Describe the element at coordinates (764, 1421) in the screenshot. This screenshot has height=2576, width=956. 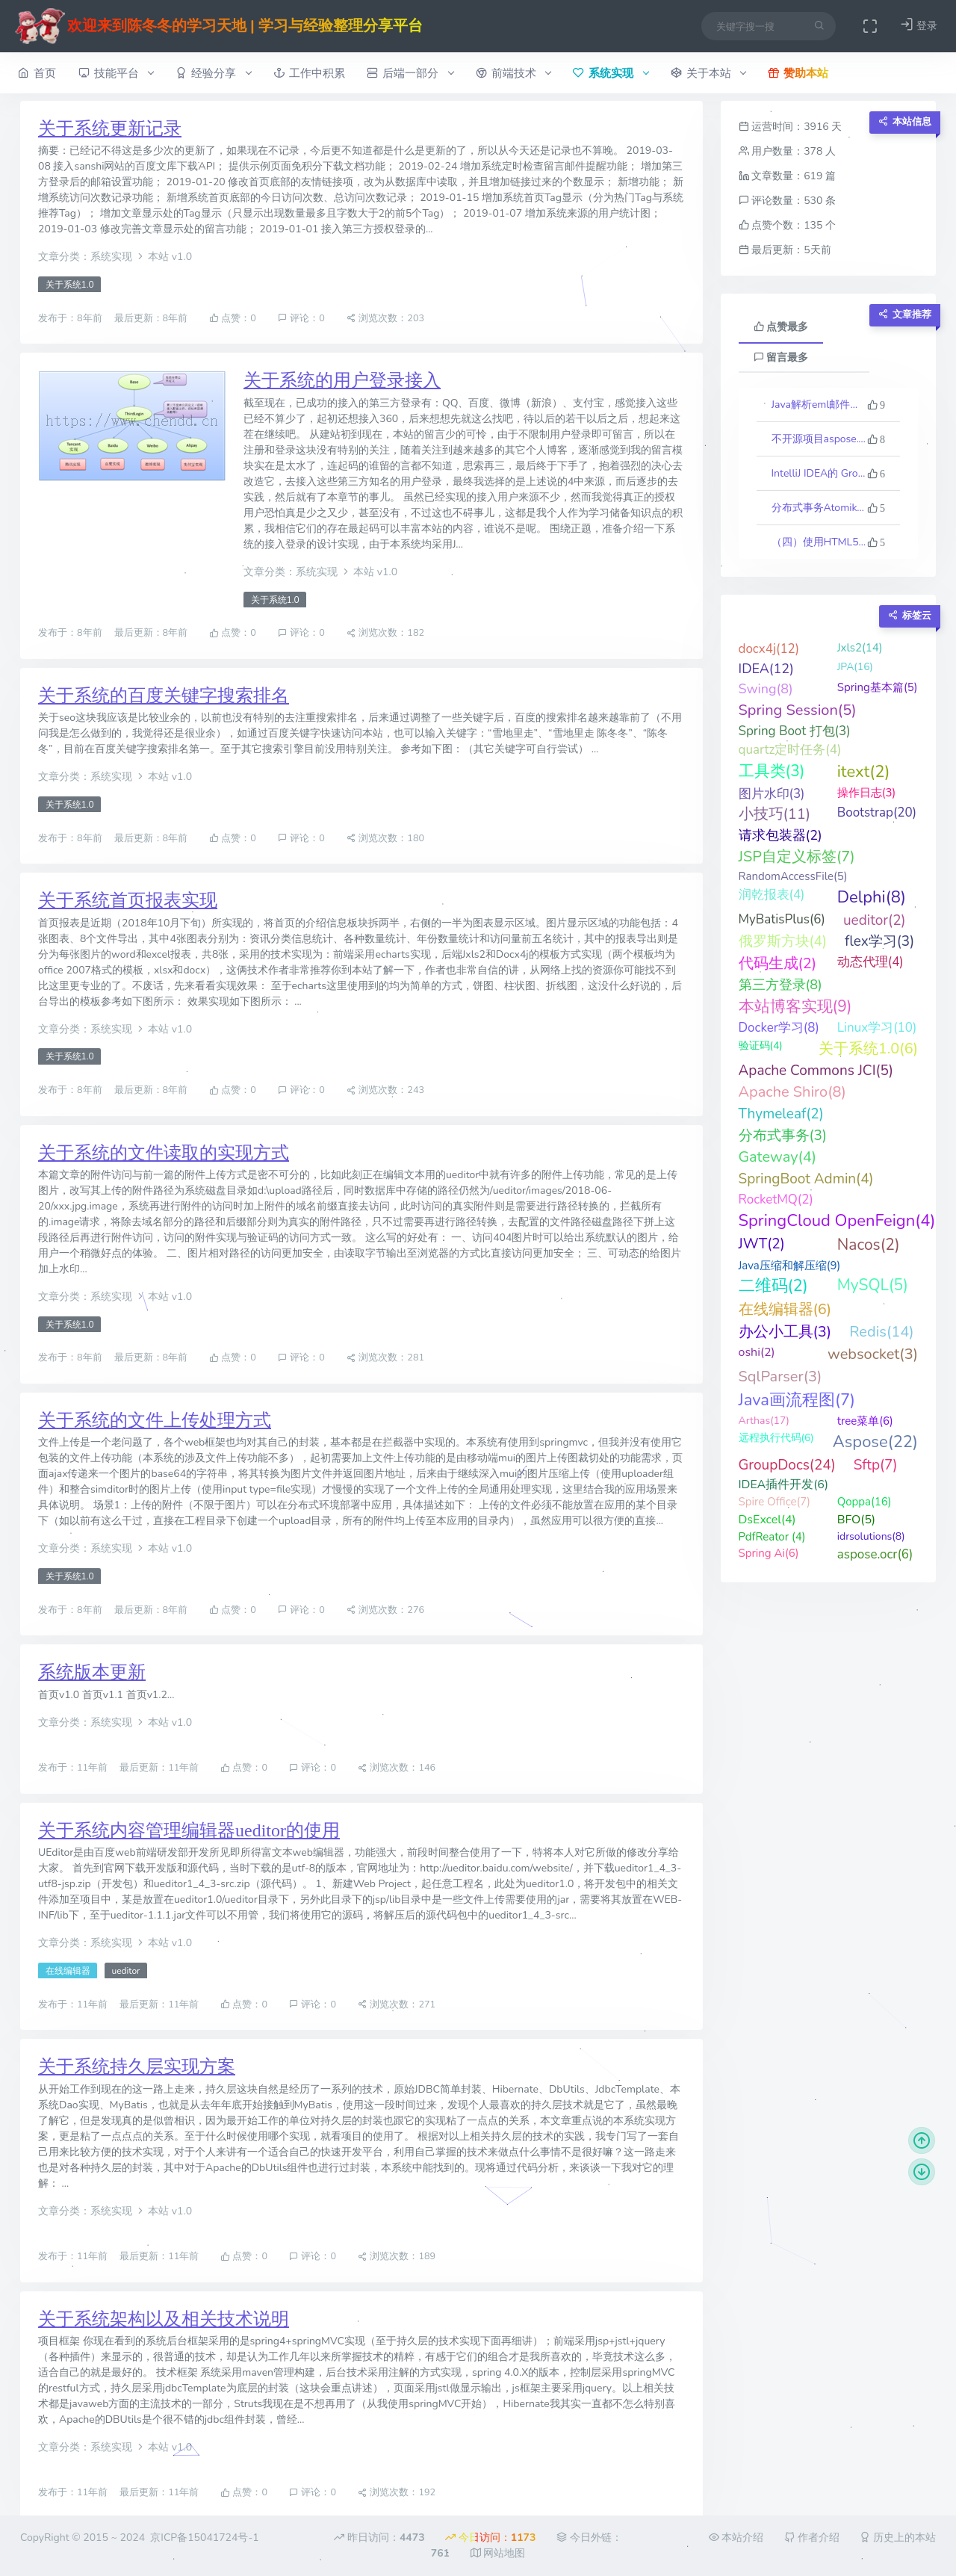
I see `Arthas(17)` at that location.